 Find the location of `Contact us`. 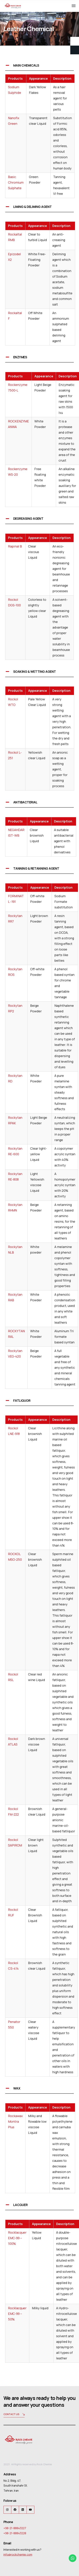

Contact us is located at coordinates (14, 2414).